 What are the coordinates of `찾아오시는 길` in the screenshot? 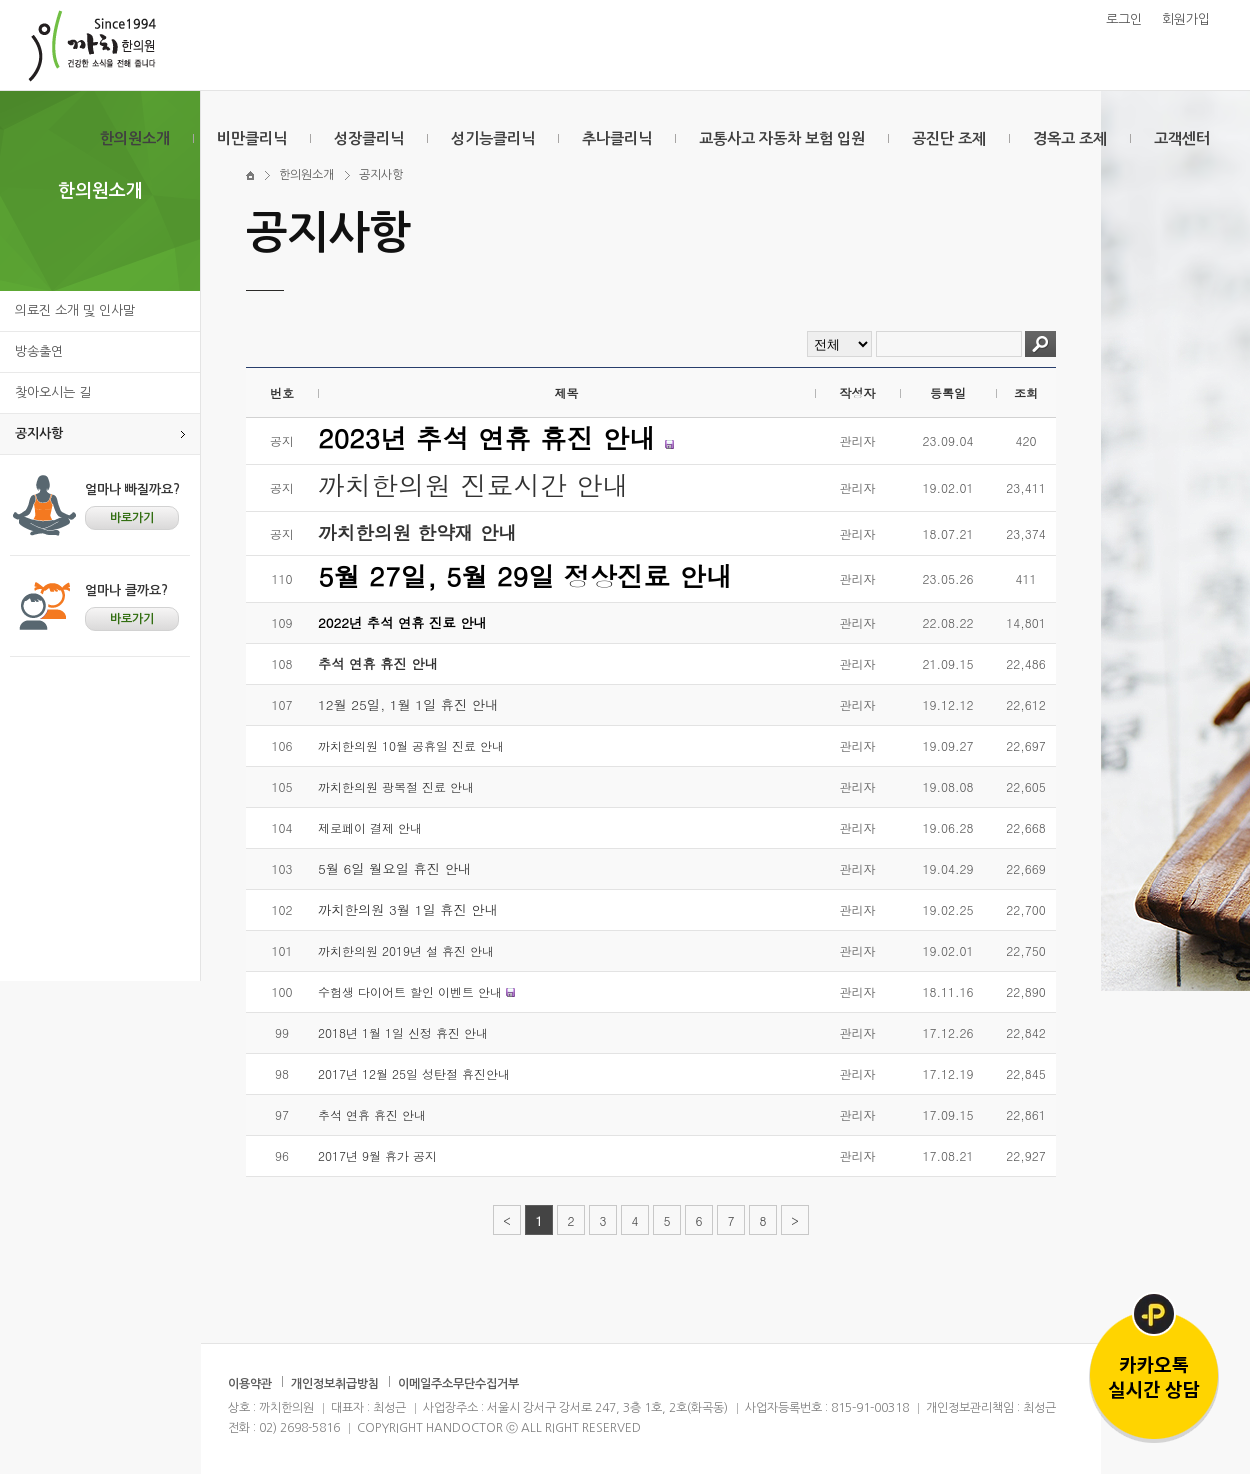 It's located at (53, 392).